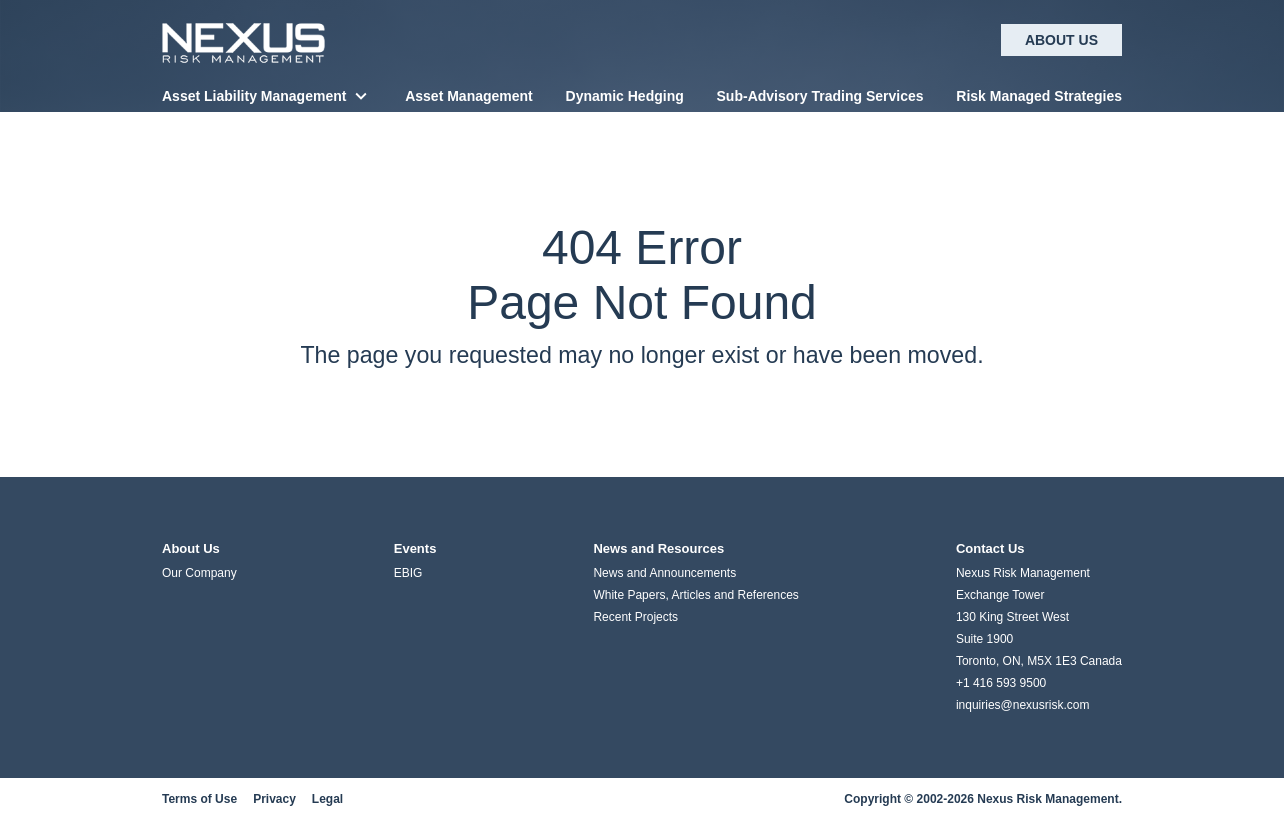  Describe the element at coordinates (199, 799) in the screenshot. I see `Terms of Use` at that location.